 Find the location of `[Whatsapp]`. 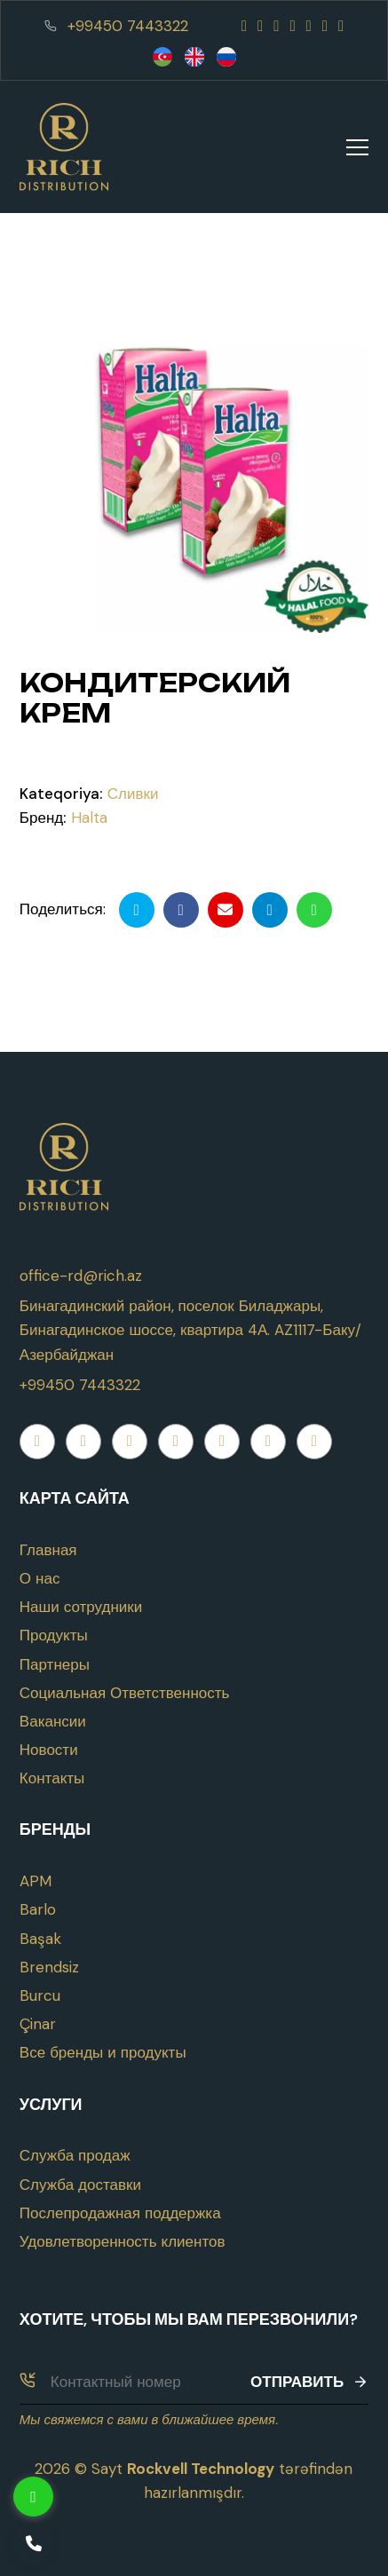

[Whatsapp] is located at coordinates (292, 26).